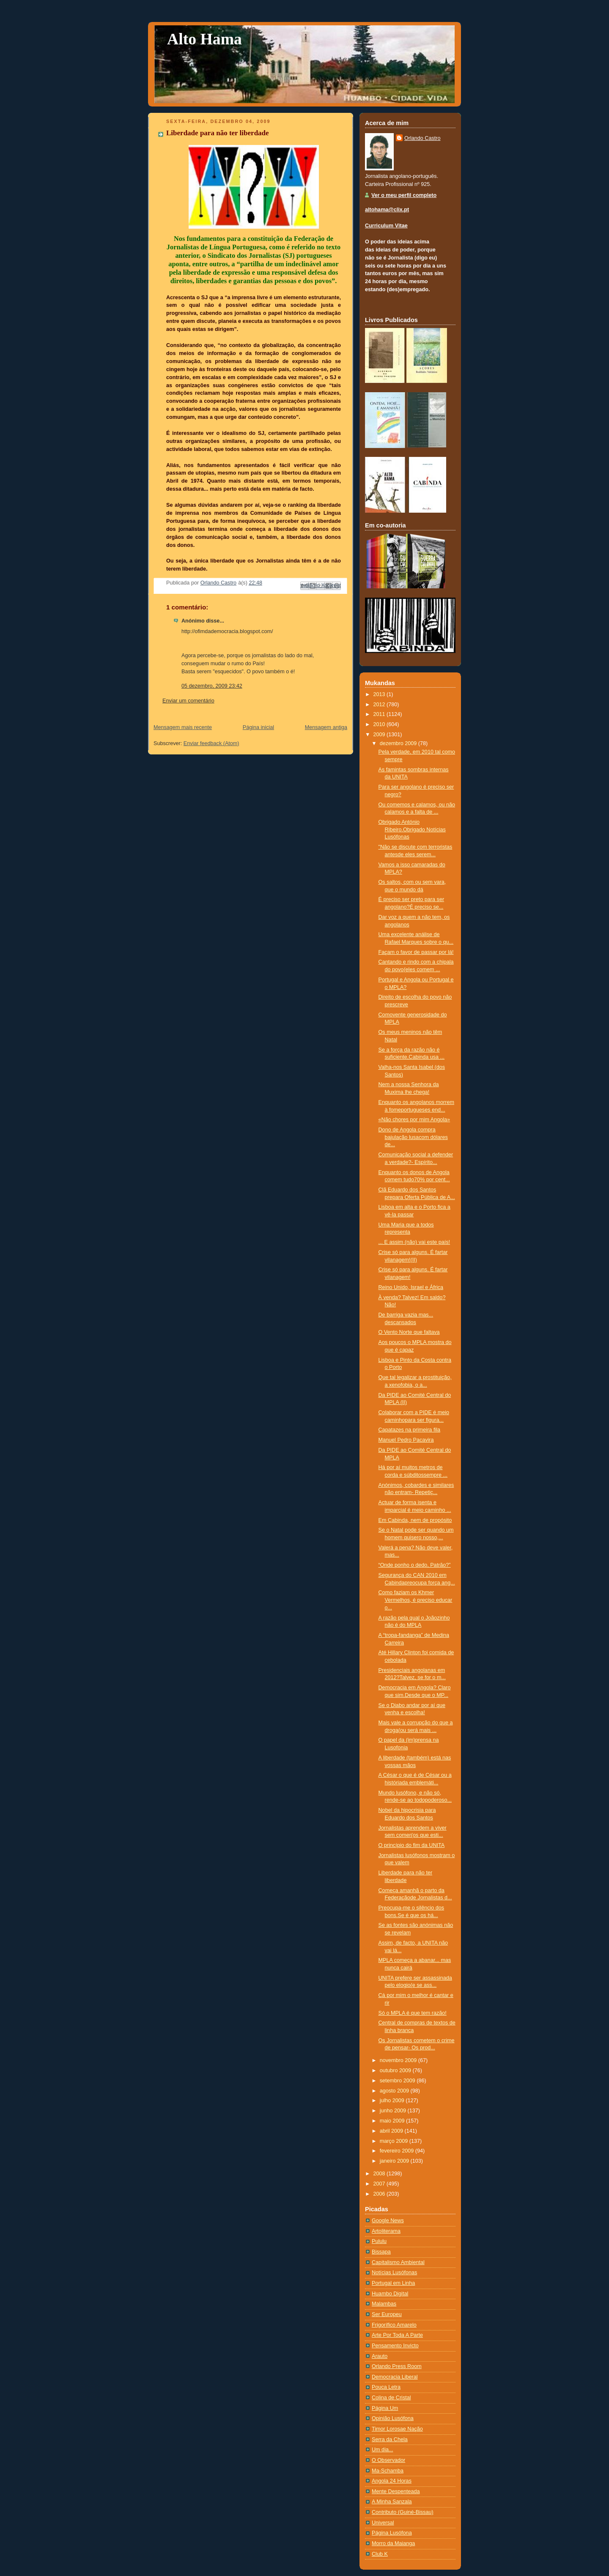 The height and width of the screenshot is (2576, 609). What do you see at coordinates (390, 2439) in the screenshot?
I see `Serra da Chela` at bounding box center [390, 2439].